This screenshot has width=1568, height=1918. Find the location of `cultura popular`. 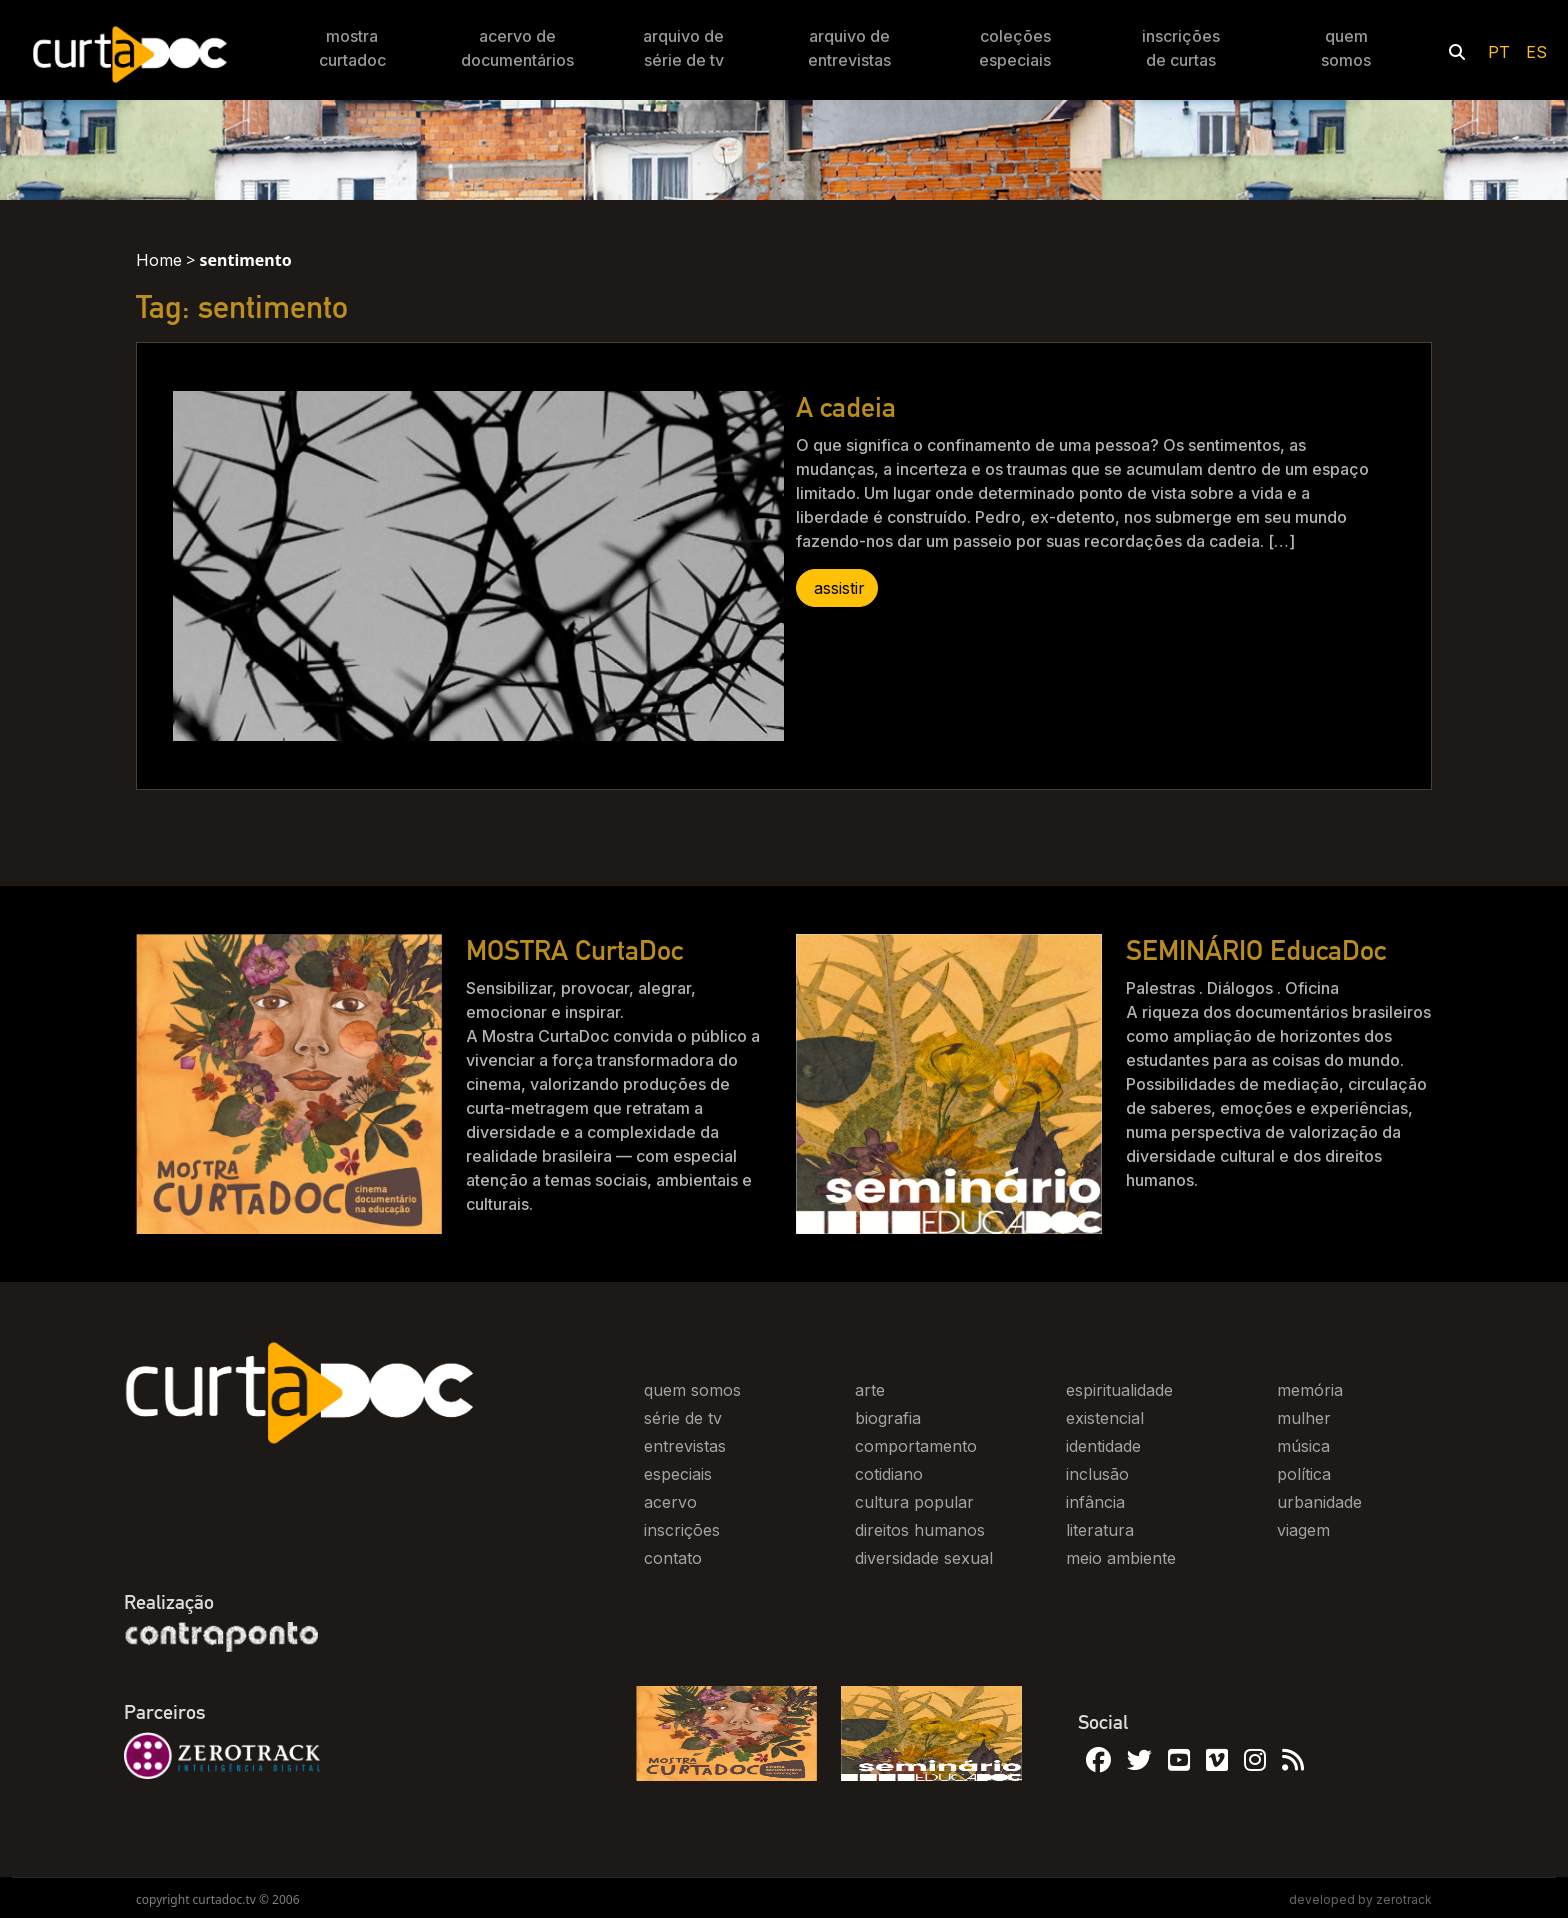

cultura popular is located at coordinates (914, 1502).